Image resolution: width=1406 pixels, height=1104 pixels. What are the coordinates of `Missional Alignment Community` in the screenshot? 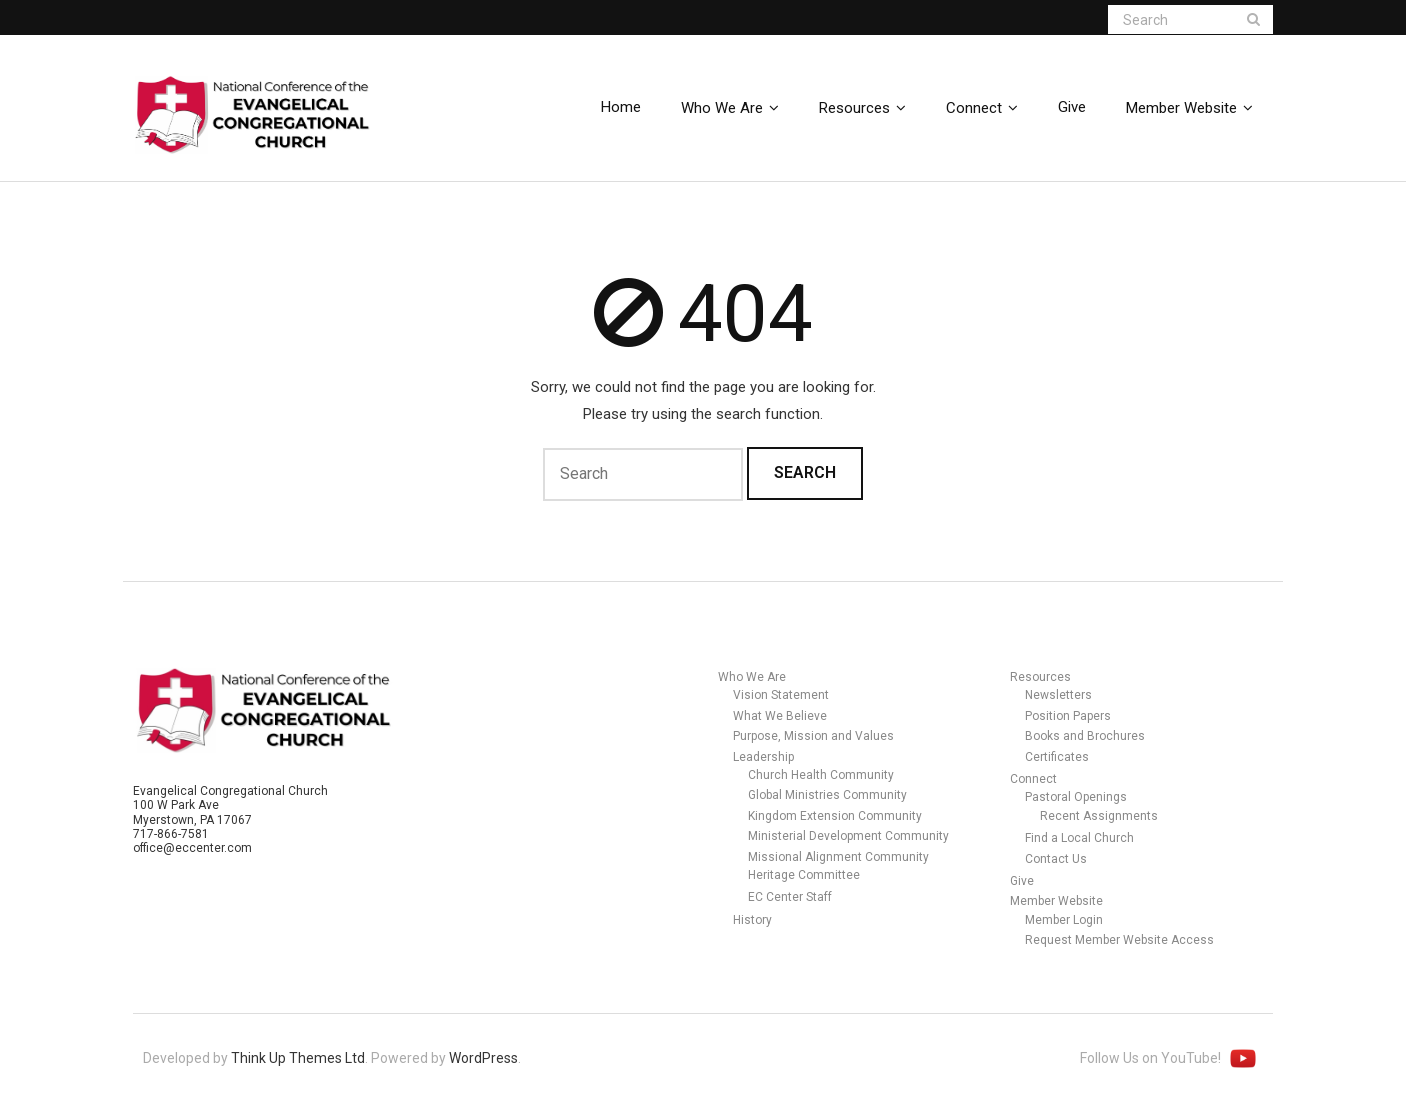 It's located at (838, 857).